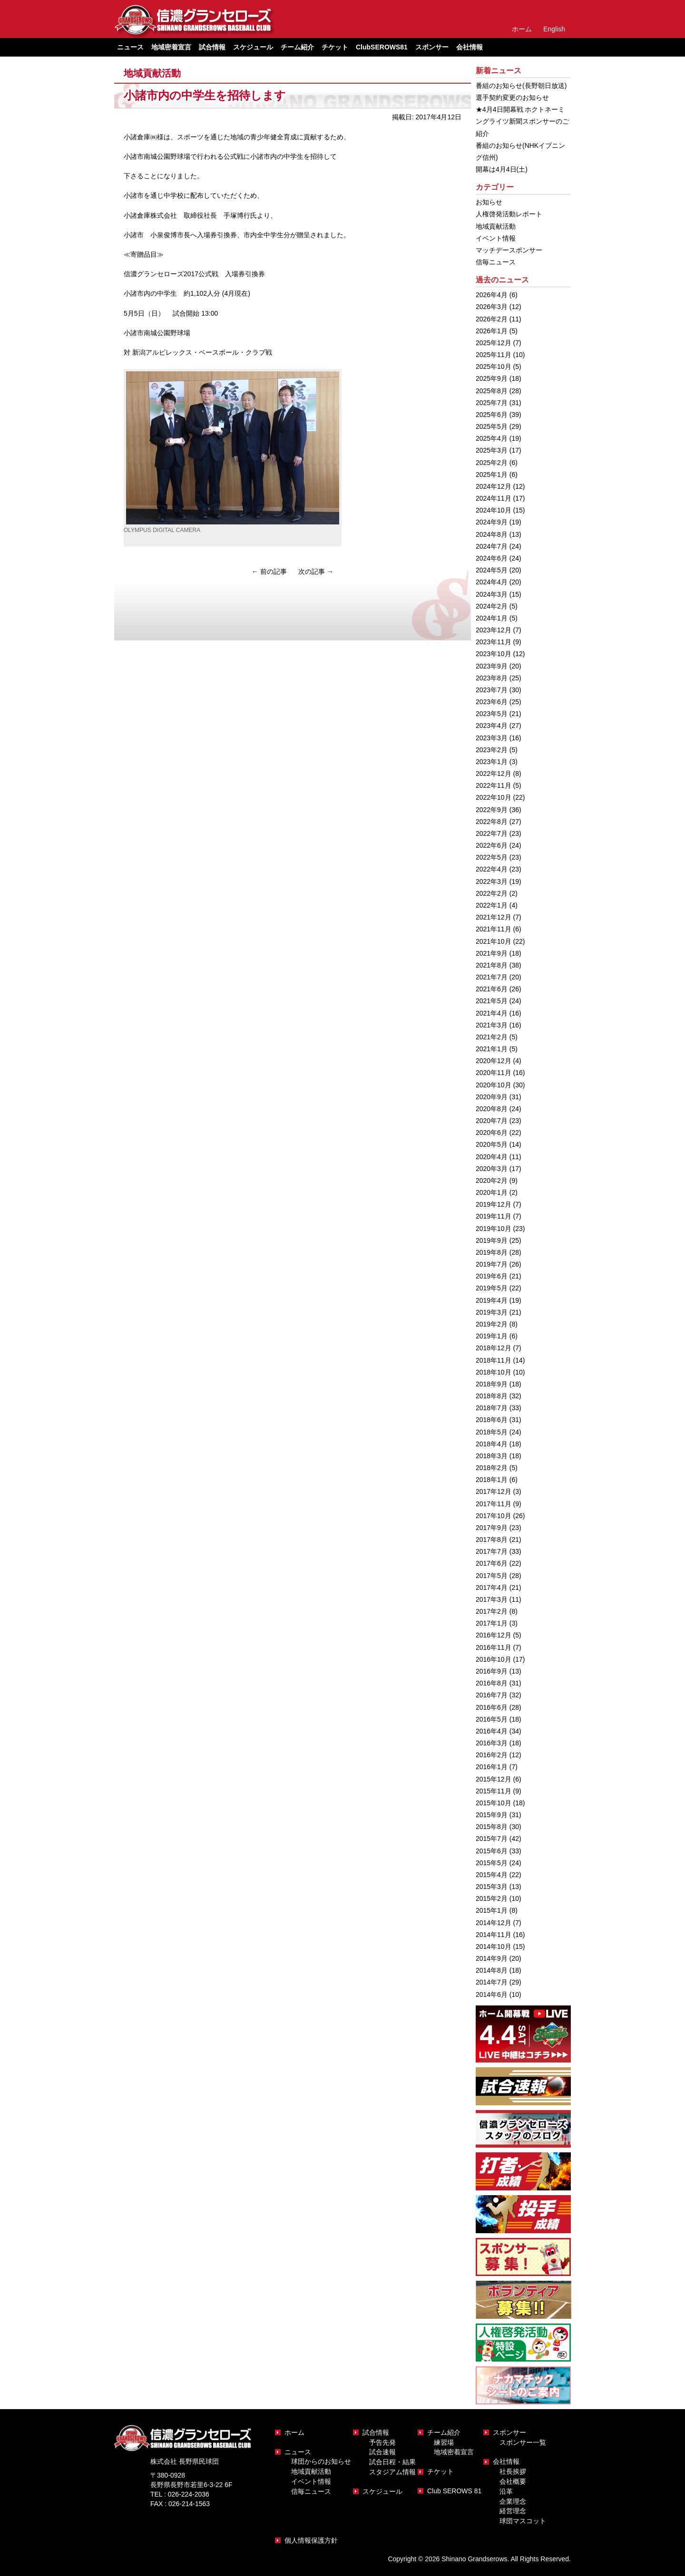 The image size is (685, 2576). I want to click on 2021年6月, so click(492, 989).